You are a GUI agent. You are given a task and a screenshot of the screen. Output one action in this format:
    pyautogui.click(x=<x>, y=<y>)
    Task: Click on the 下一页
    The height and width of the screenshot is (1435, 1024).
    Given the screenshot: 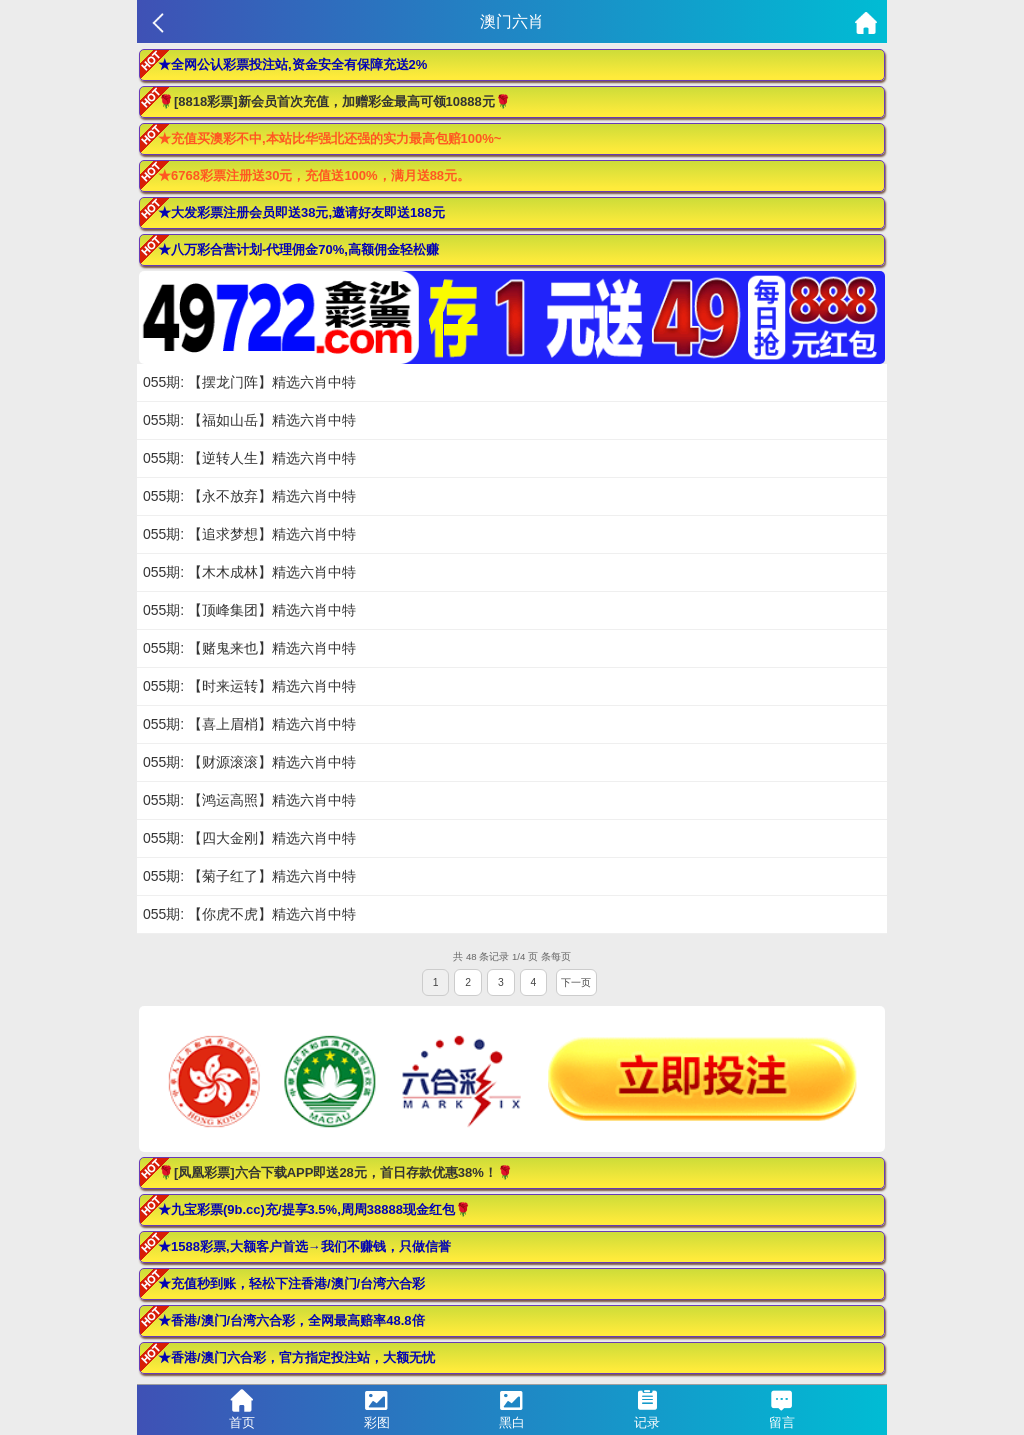 What is the action you would take?
    pyautogui.click(x=576, y=982)
    